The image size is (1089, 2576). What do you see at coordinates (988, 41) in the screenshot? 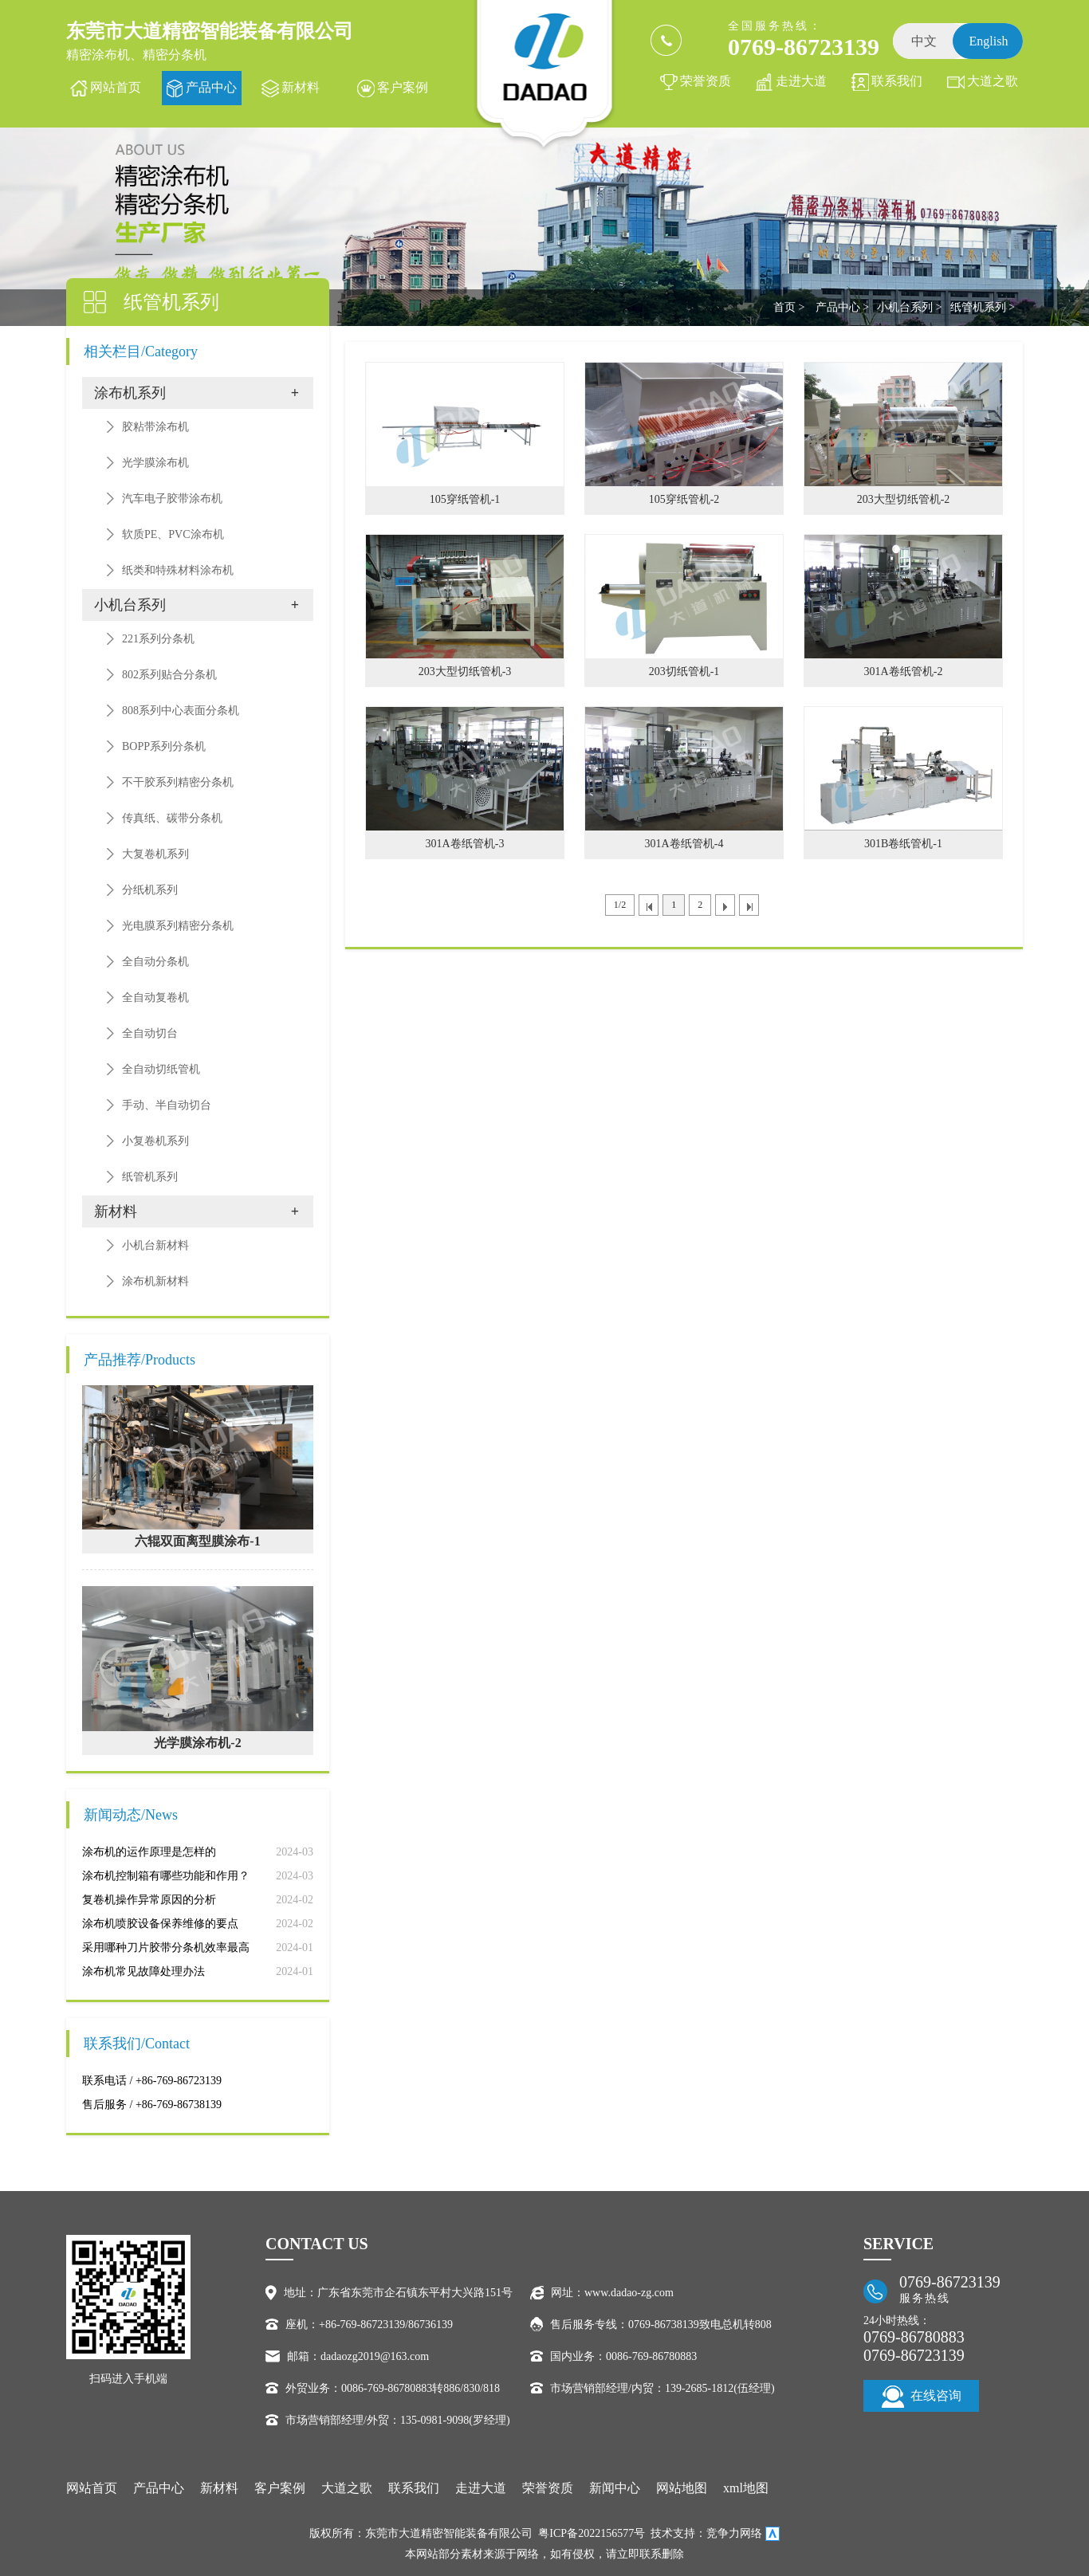
I see `English` at bounding box center [988, 41].